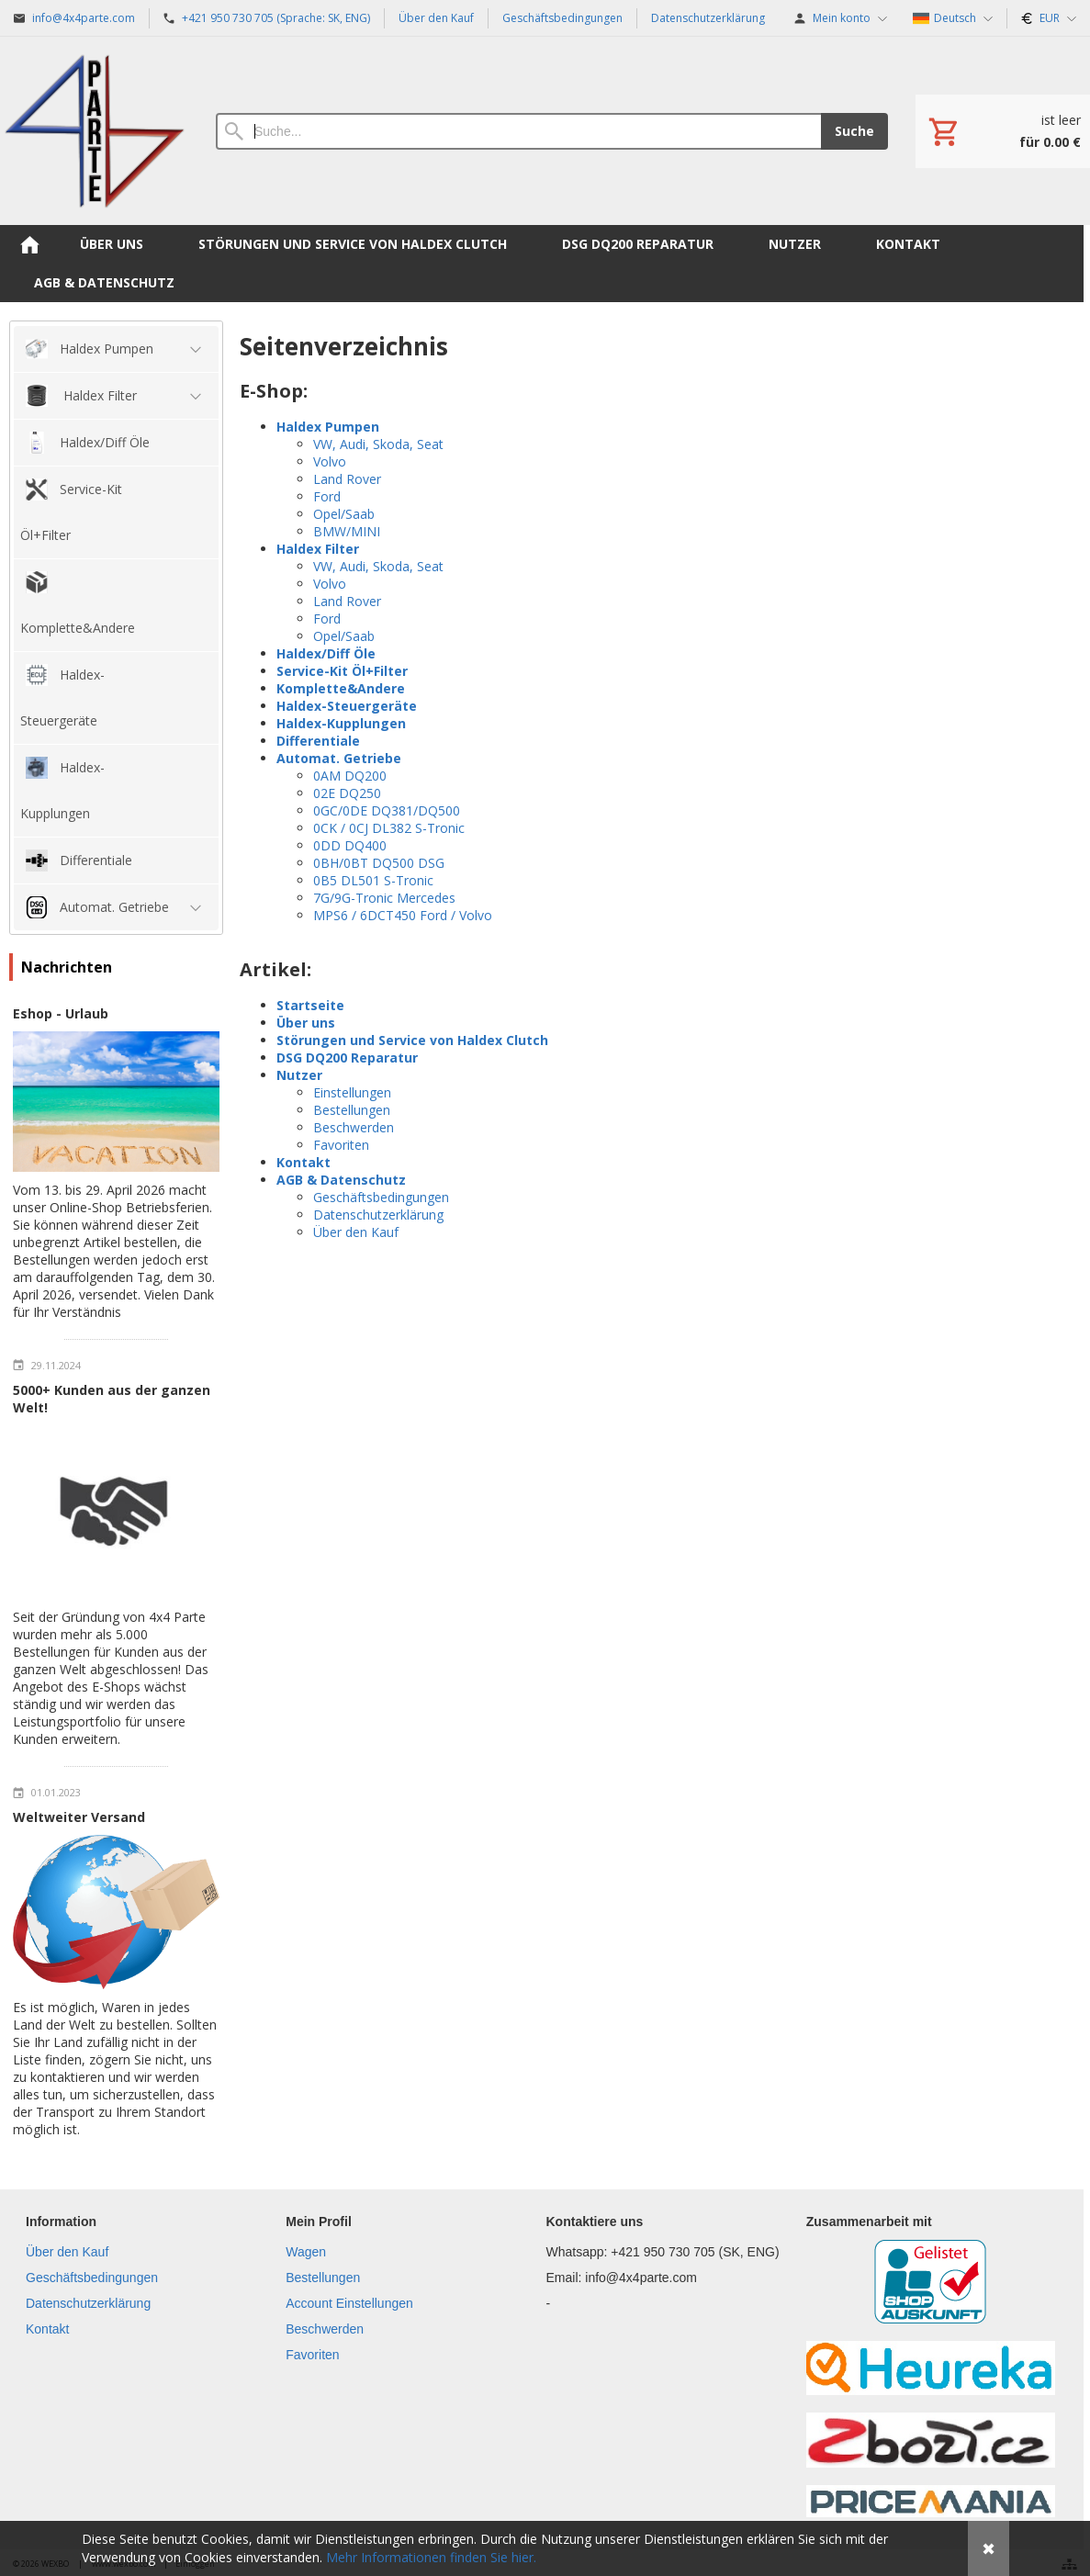 The height and width of the screenshot is (2576, 1090). Describe the element at coordinates (349, 2303) in the screenshot. I see `Account Einstellungen` at that location.